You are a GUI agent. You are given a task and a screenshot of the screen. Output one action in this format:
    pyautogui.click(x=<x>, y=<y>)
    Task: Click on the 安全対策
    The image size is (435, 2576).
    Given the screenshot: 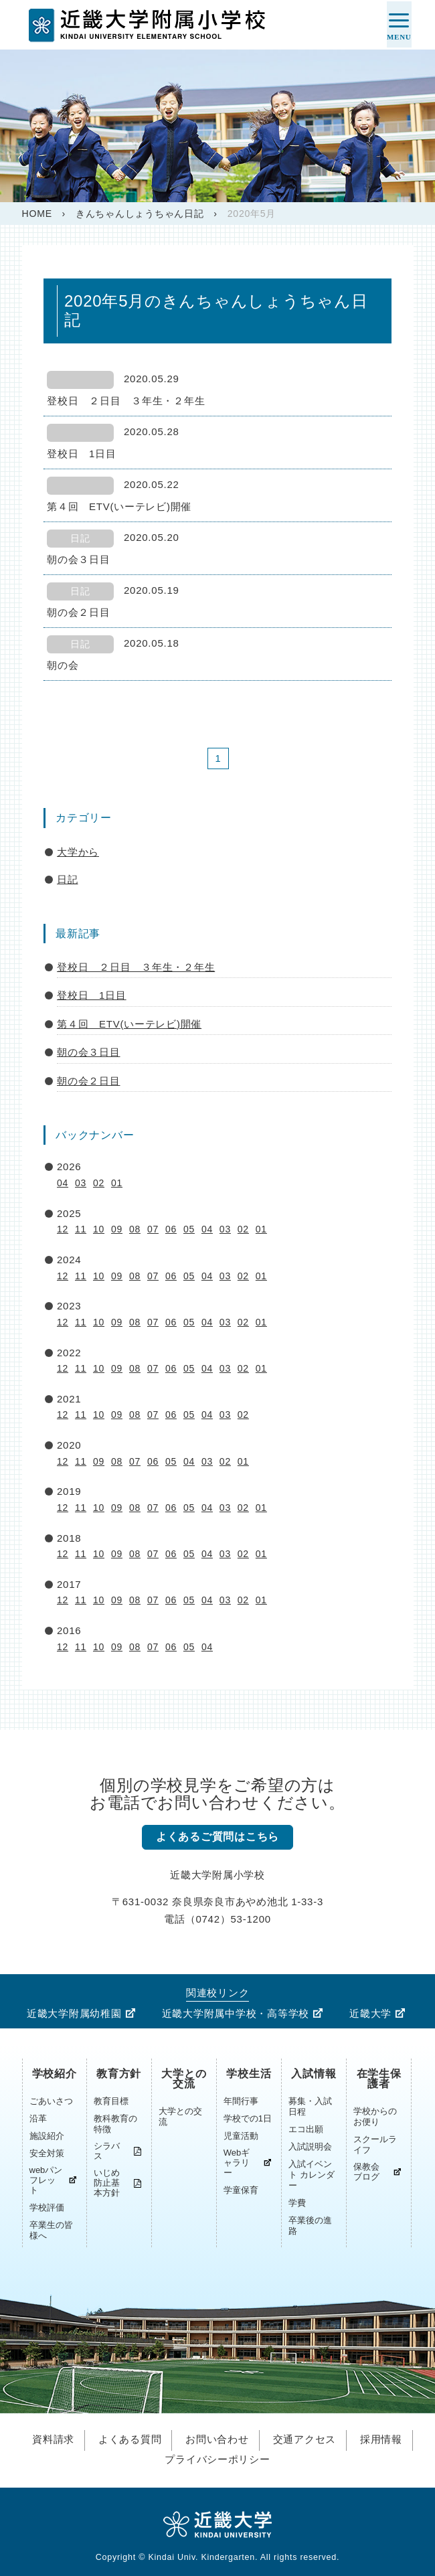 What is the action you would take?
    pyautogui.click(x=46, y=2154)
    